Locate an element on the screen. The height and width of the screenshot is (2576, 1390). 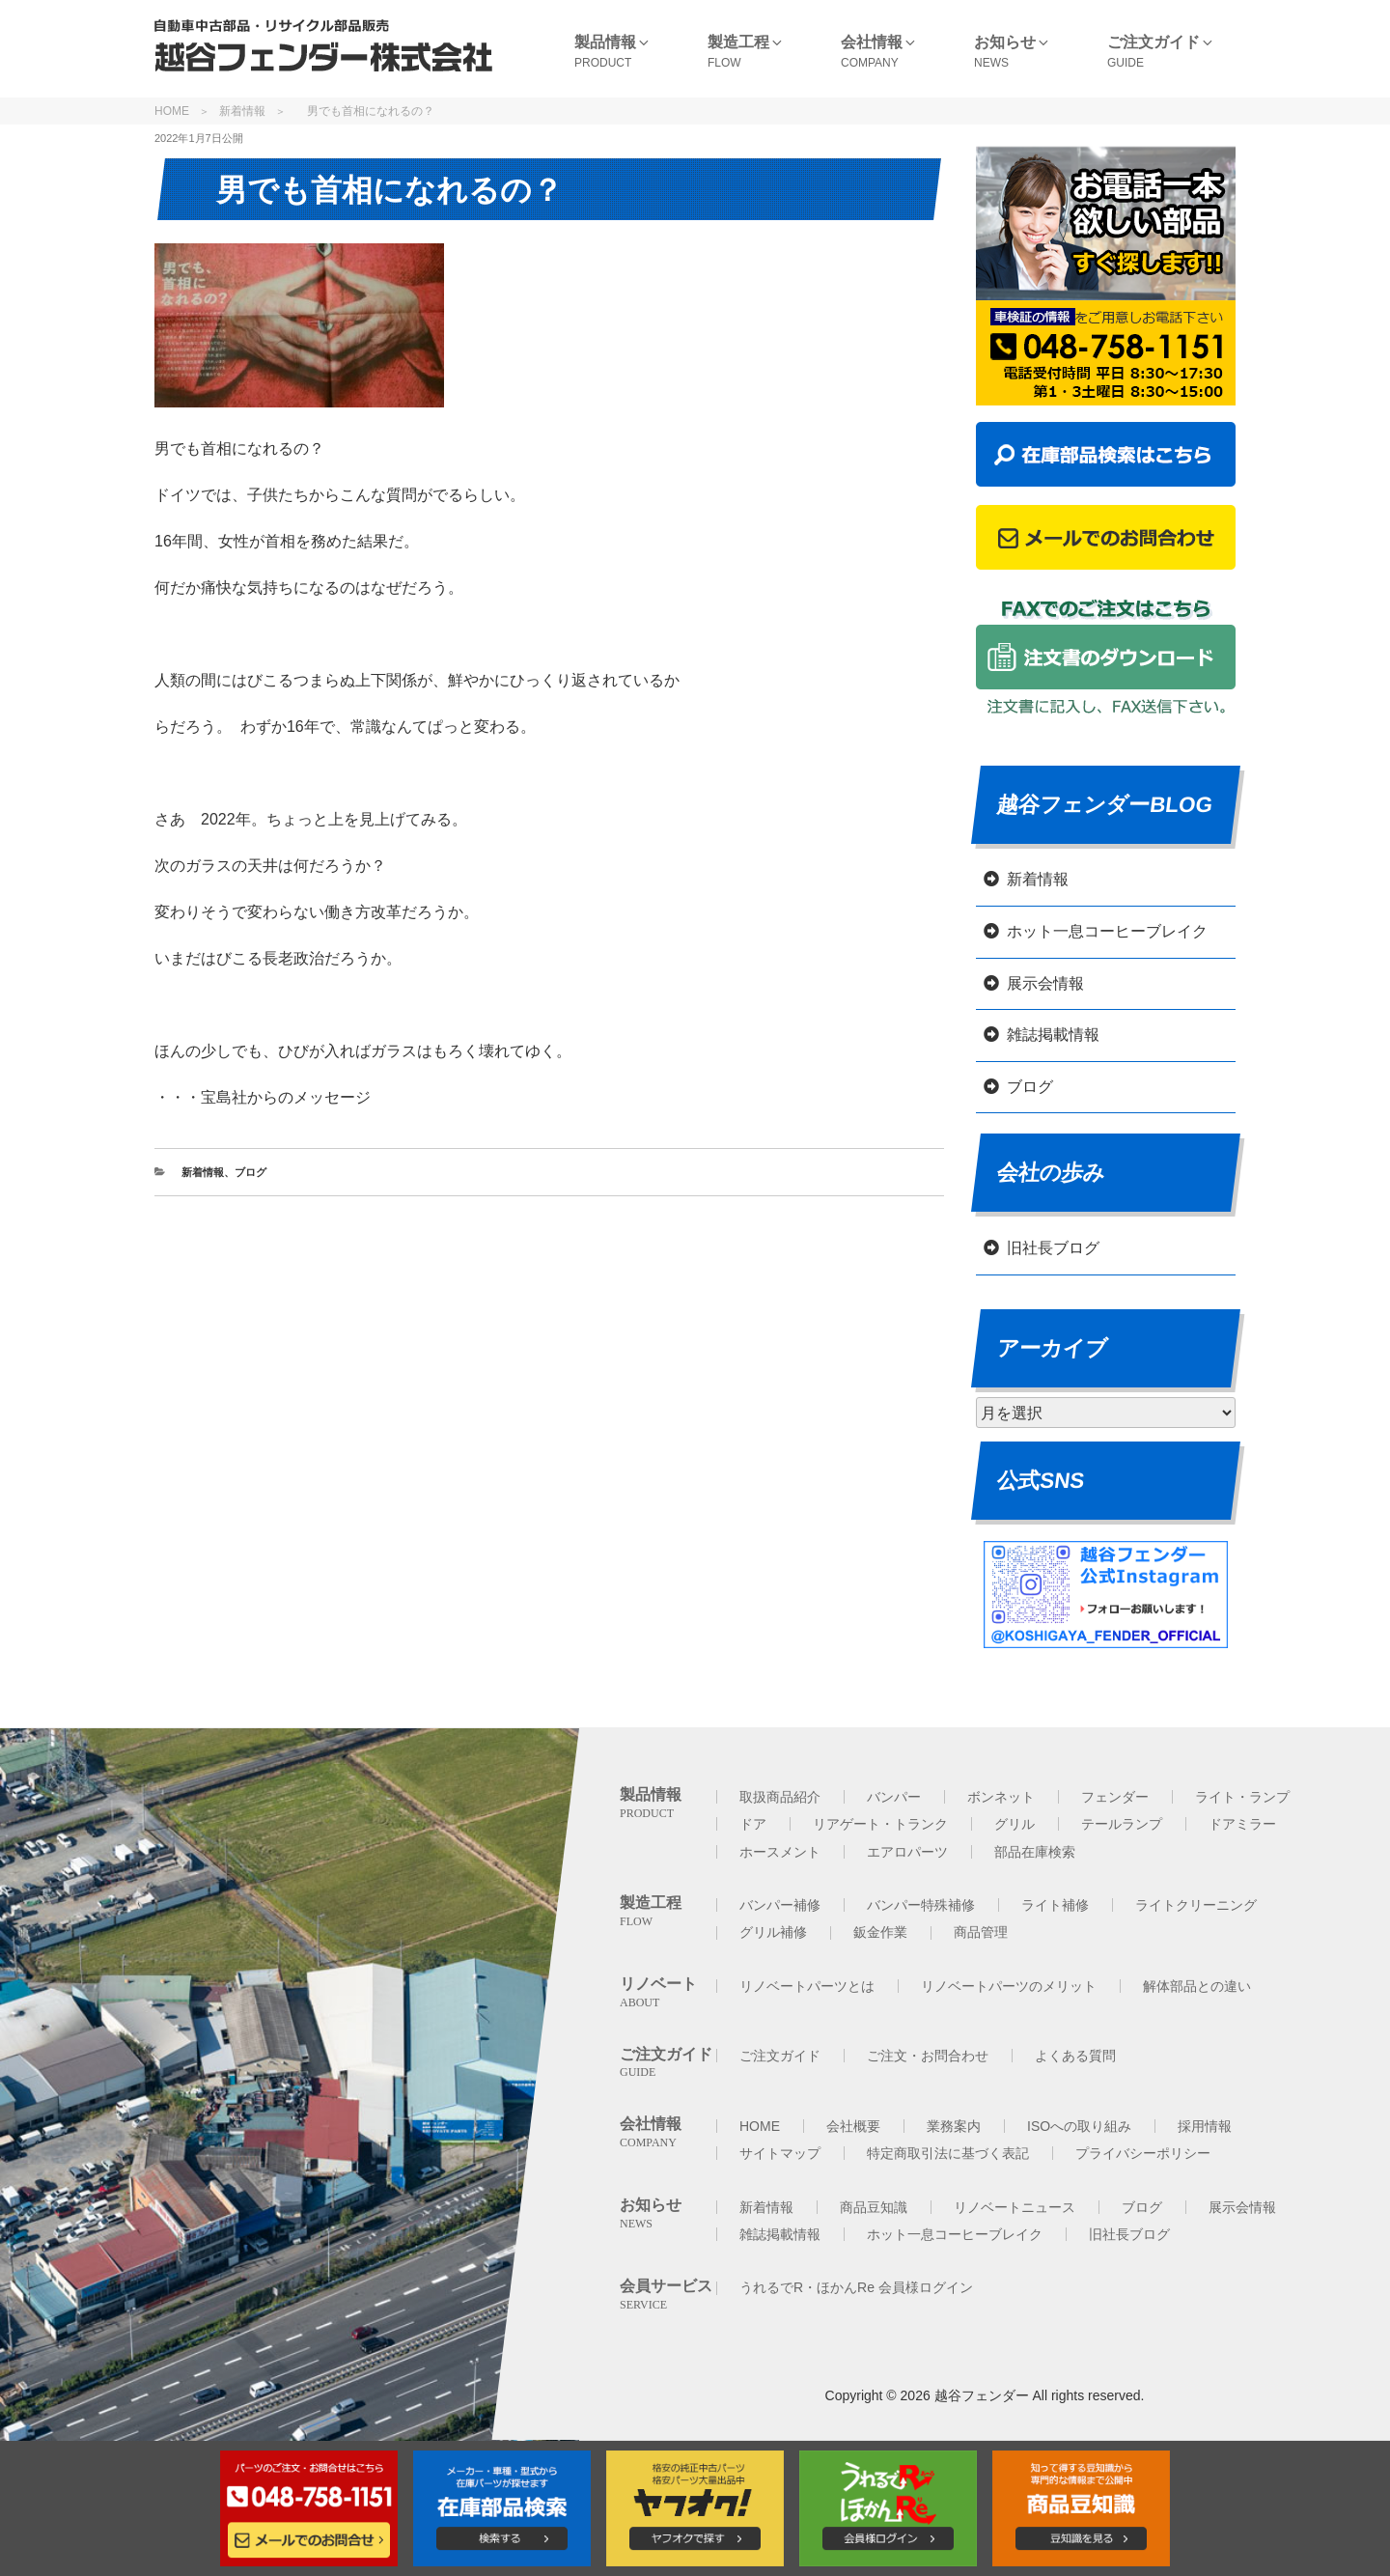
フェンダー is located at coordinates (1115, 1797).